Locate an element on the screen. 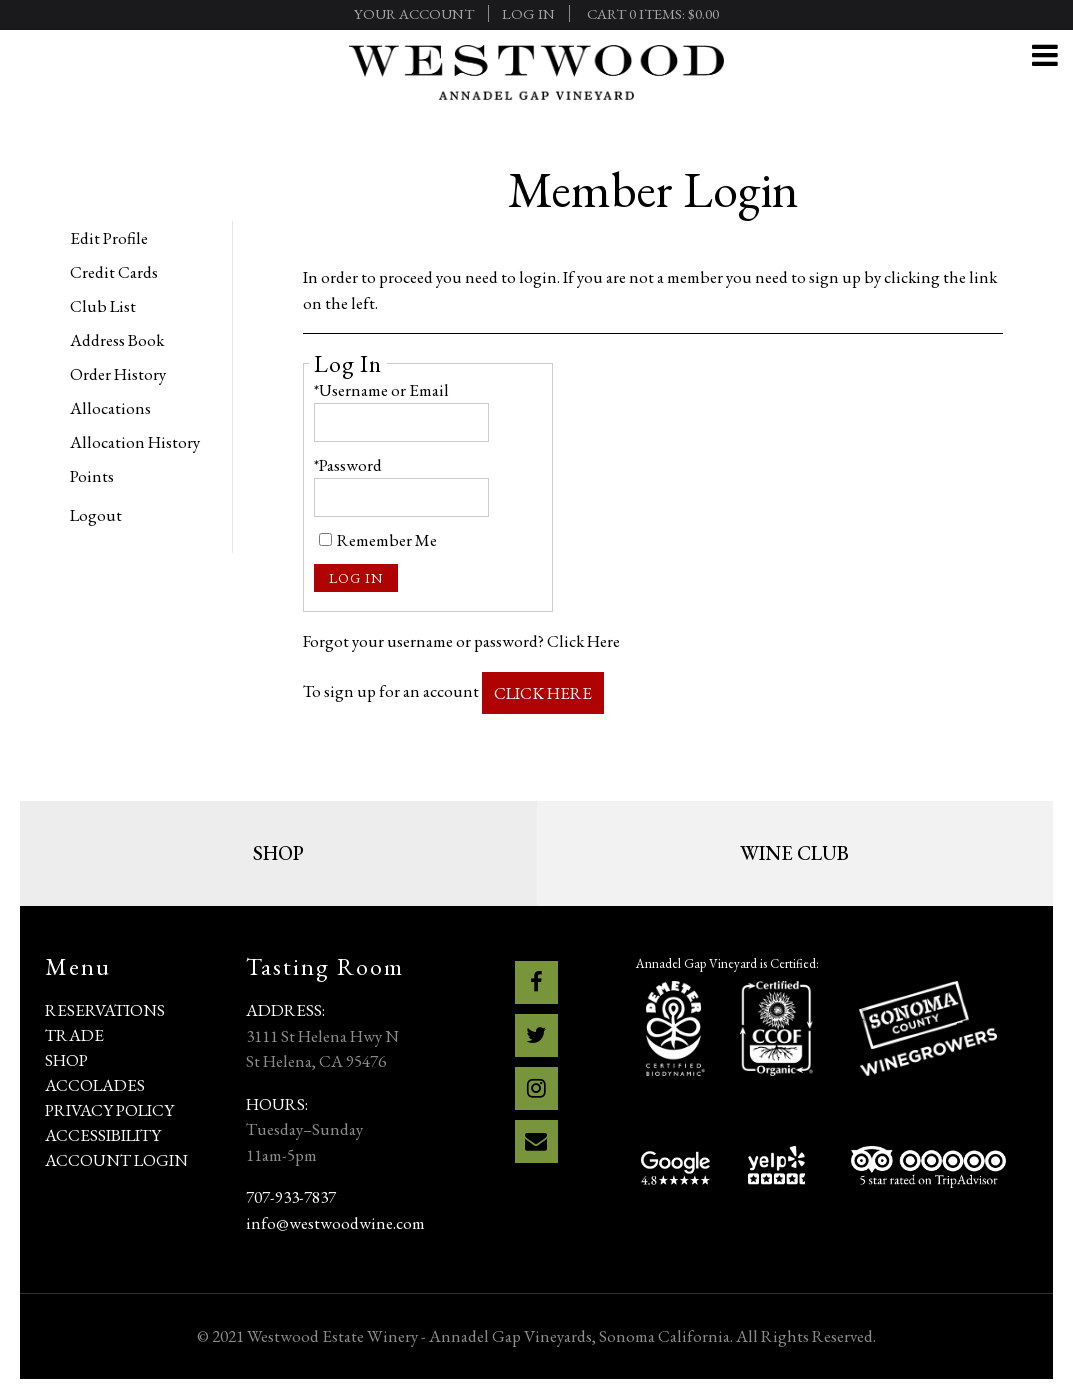 The width and height of the screenshot is (1073, 1399). Credit Cards is located at coordinates (114, 272).